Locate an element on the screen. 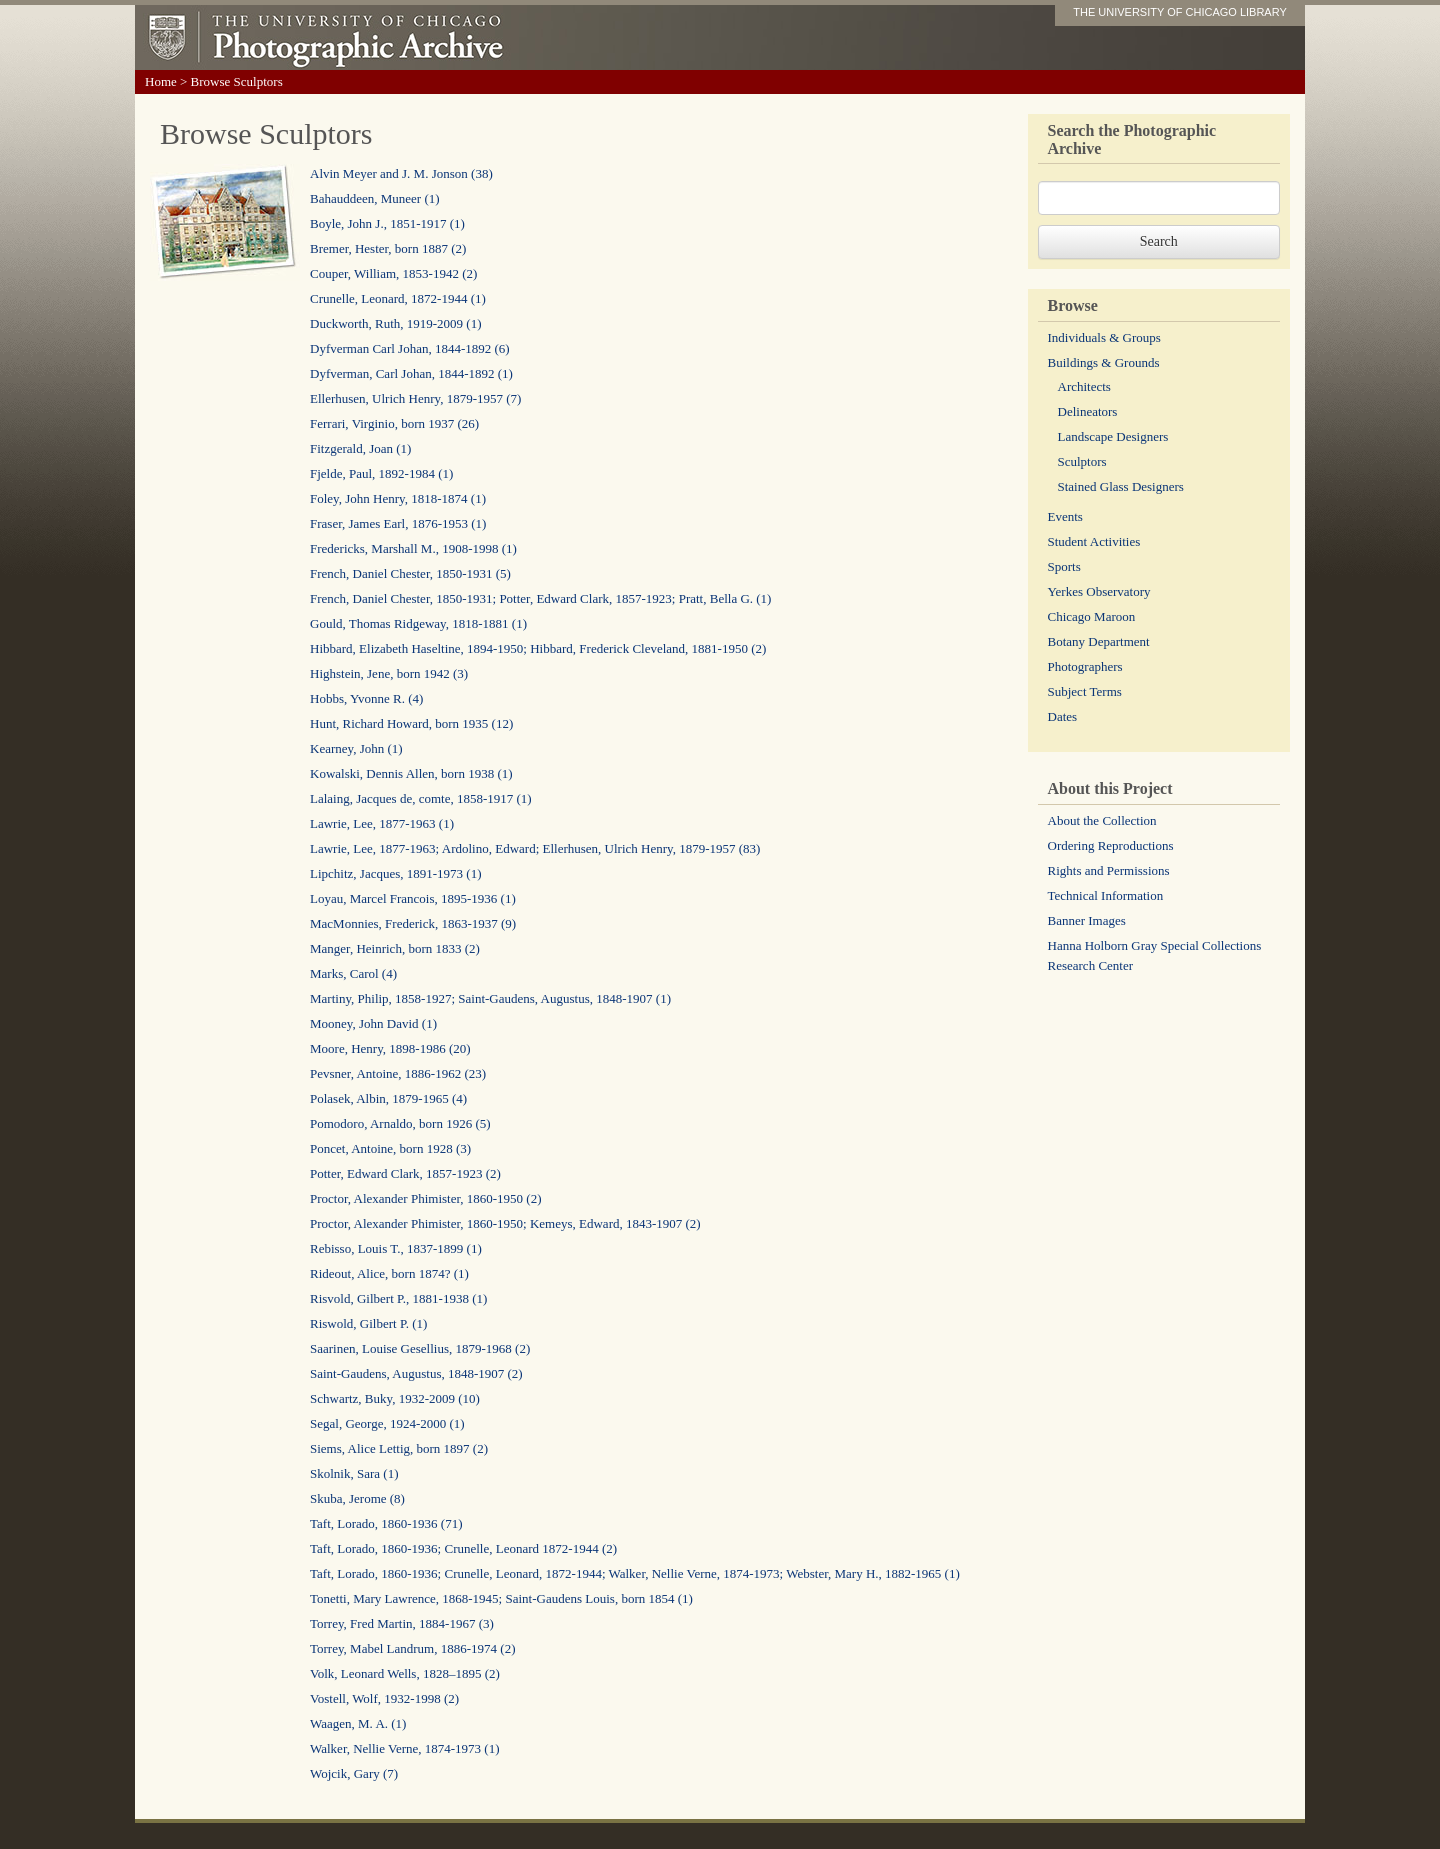 This screenshot has width=1440, height=1849. Taft, Lorado, 1860-1936; Crunelle, Leonard 1872-1944 (2) is located at coordinates (463, 1548).